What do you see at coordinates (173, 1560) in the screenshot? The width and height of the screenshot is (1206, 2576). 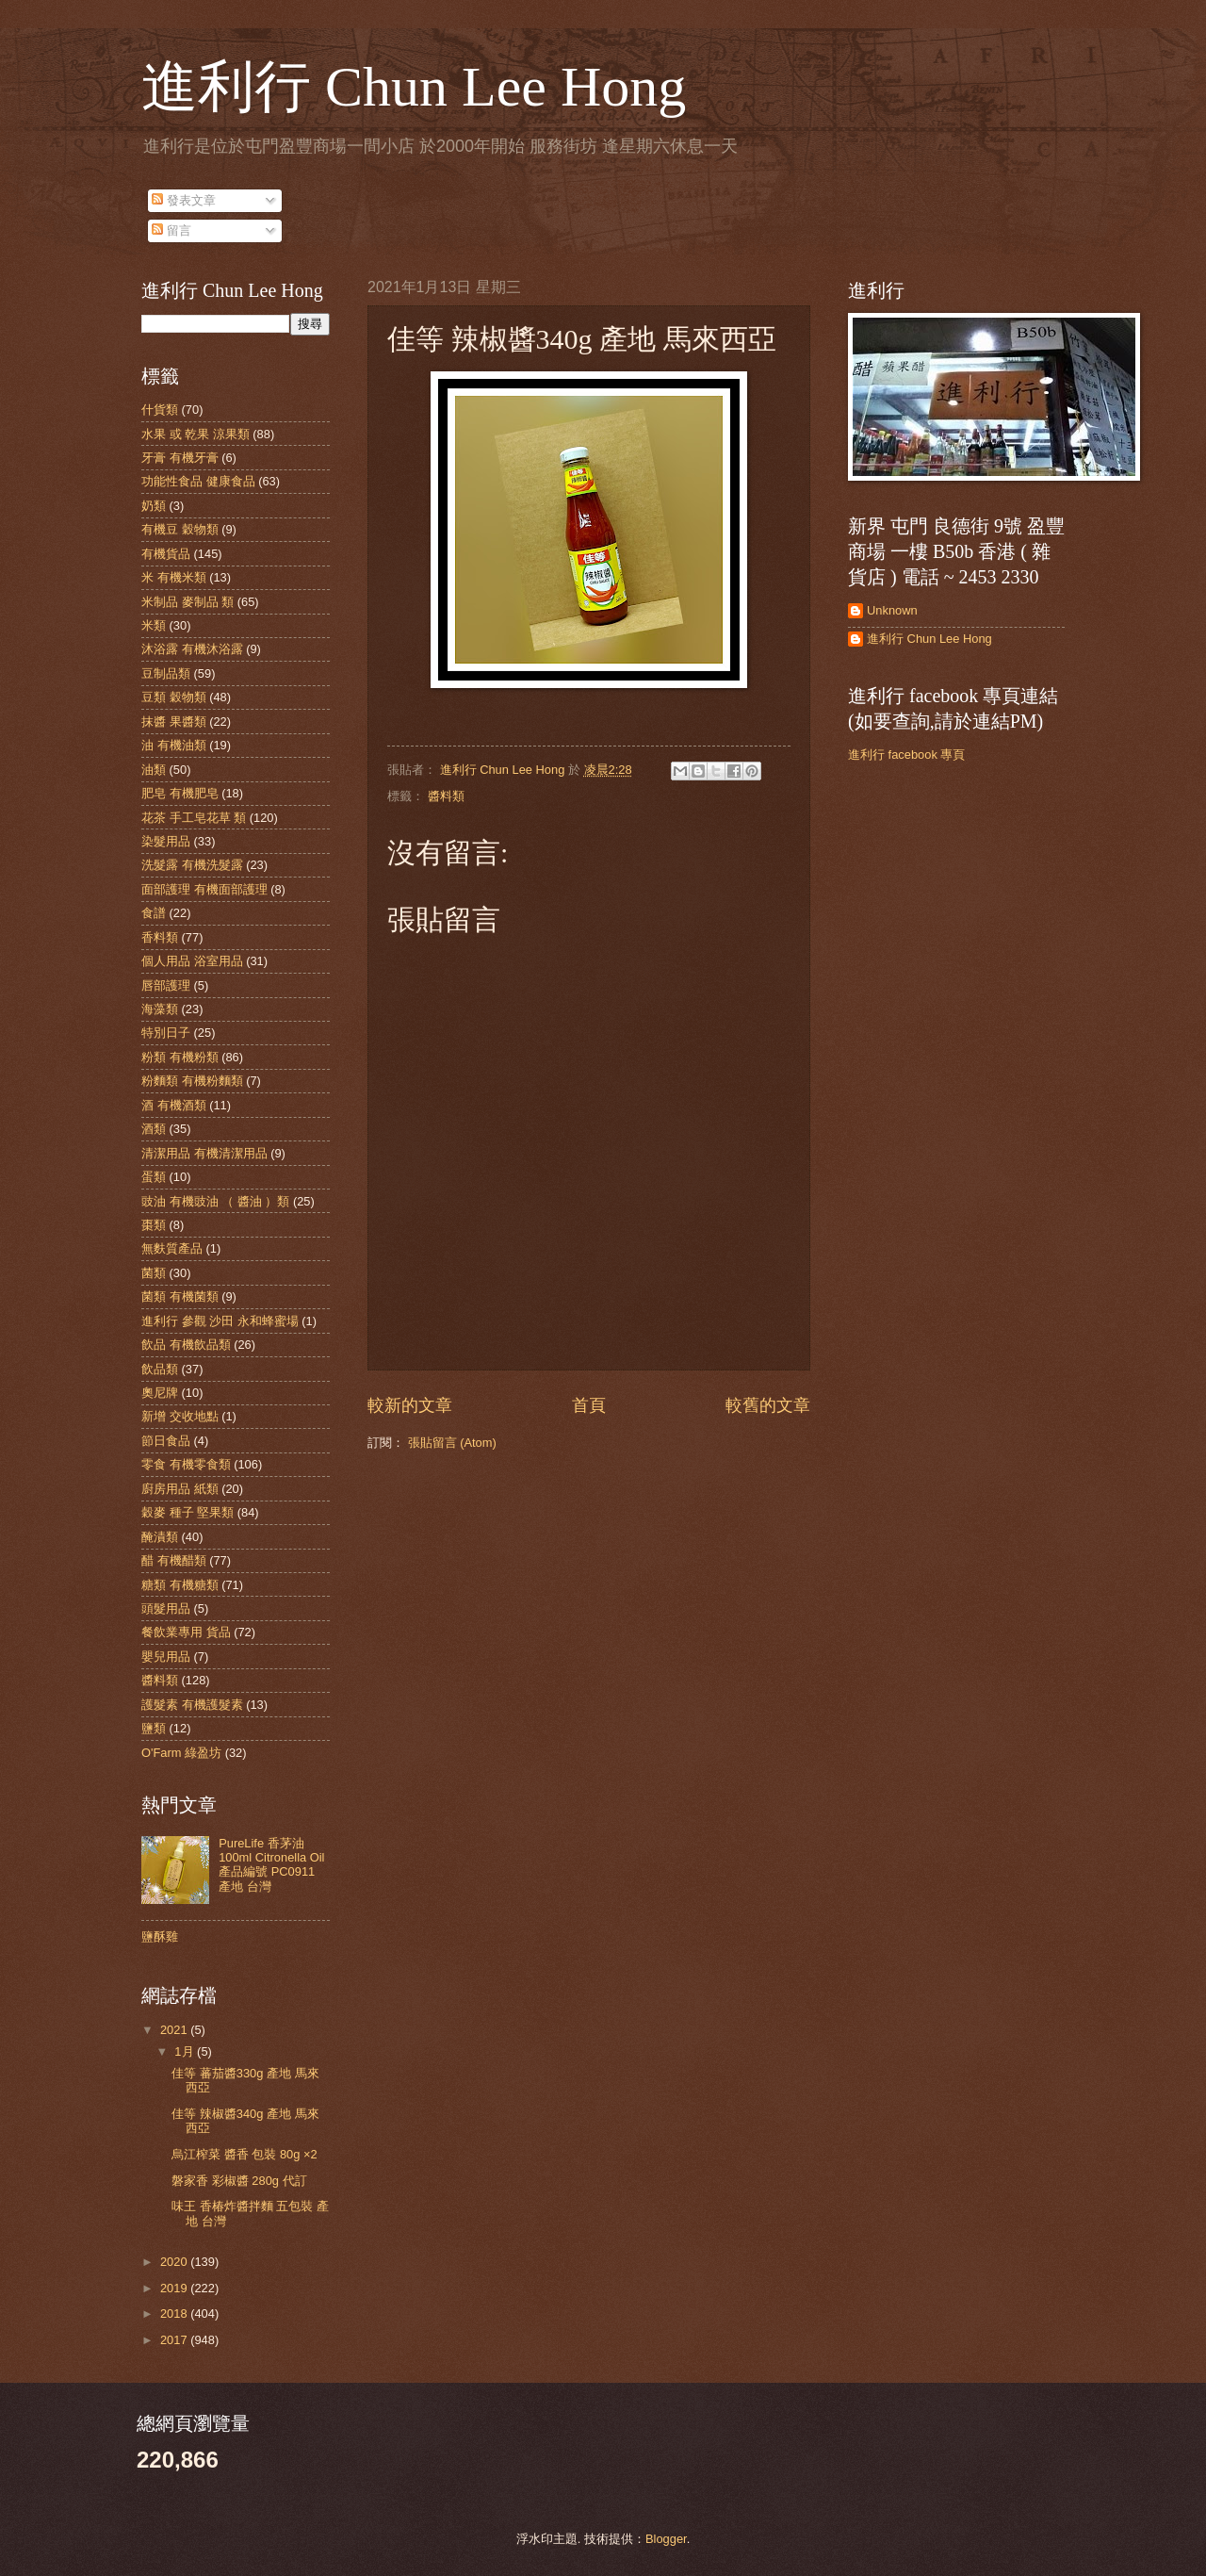 I see `醋 有機醋類` at bounding box center [173, 1560].